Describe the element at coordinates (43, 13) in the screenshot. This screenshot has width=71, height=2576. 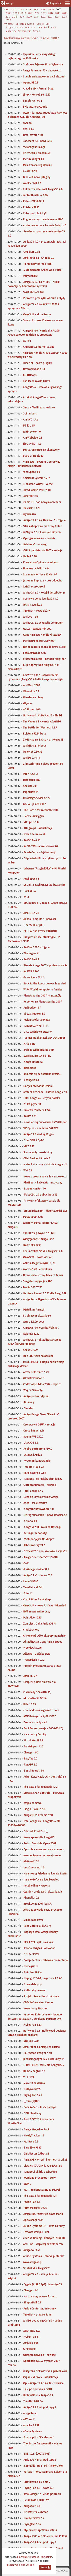
I see `2013` at that location.